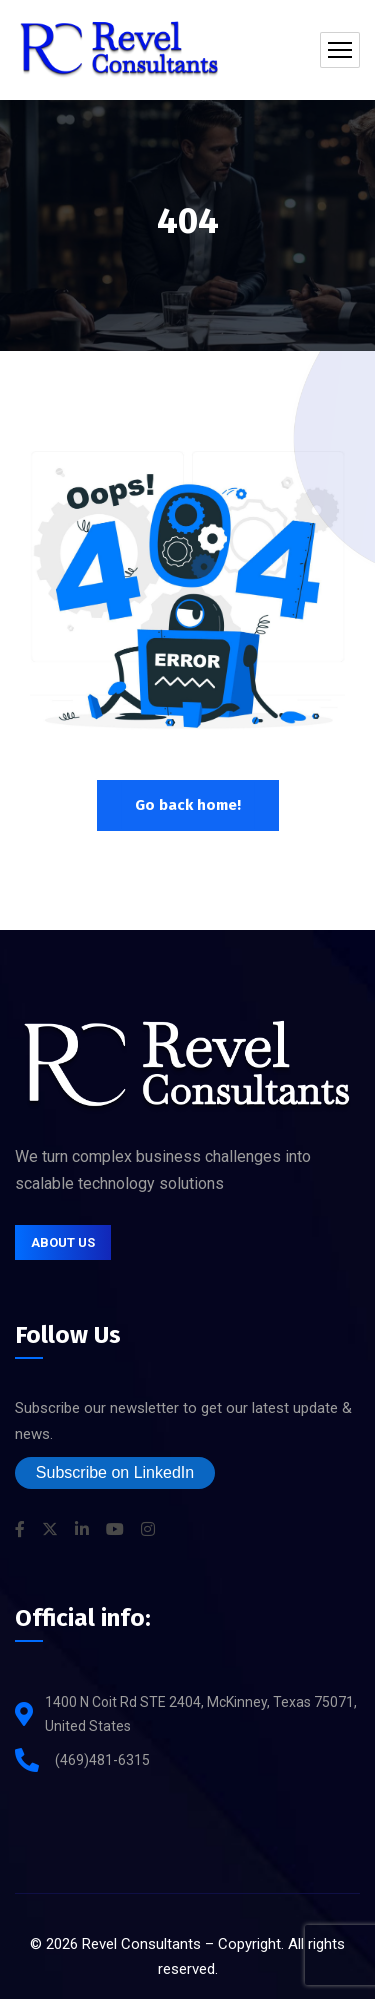 This screenshot has height=1999, width=375. Describe the element at coordinates (249, 1944) in the screenshot. I see `Copyright` at that location.